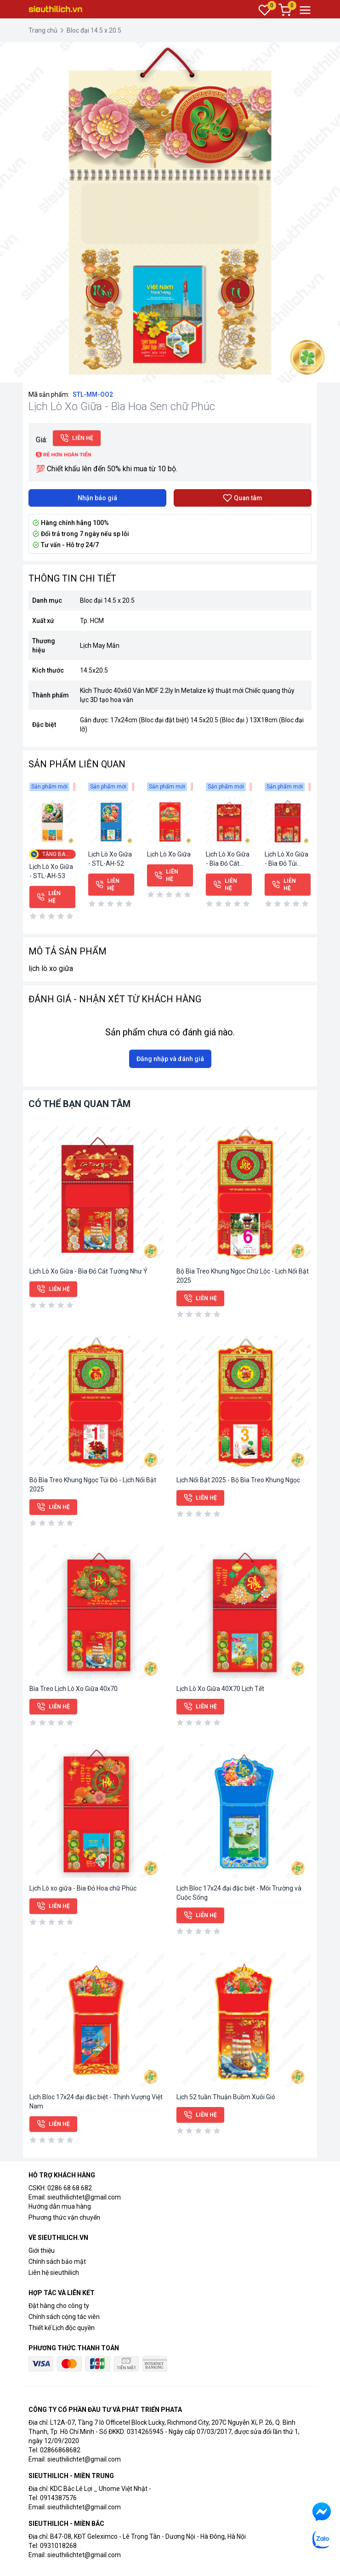 Image resolution: width=340 pixels, height=2576 pixels. I want to click on 0914387576, so click(58, 2498).